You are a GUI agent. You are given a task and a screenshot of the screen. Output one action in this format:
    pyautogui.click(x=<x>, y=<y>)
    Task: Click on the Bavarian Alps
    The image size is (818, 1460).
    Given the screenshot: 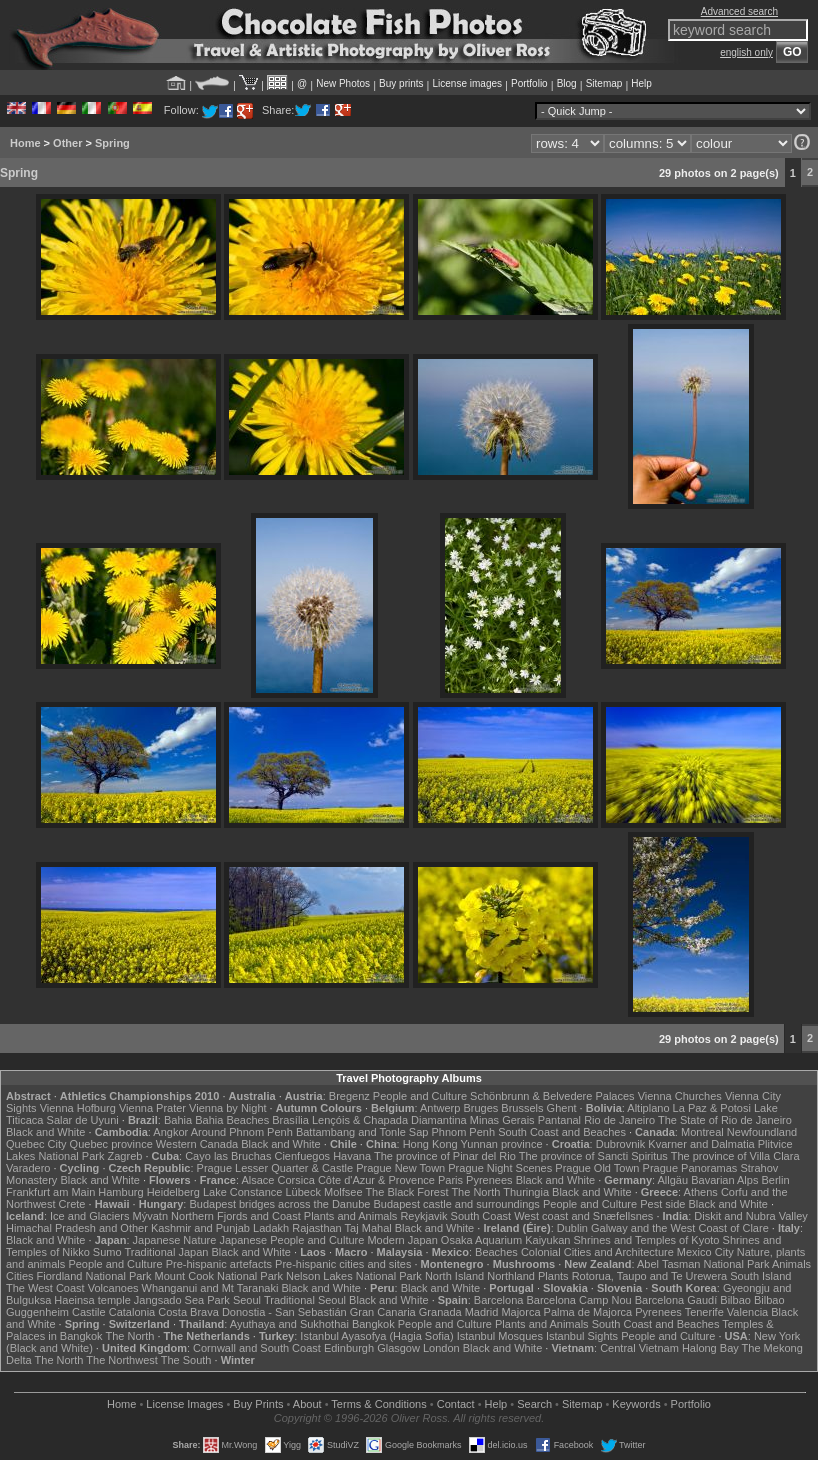 What is the action you would take?
    pyautogui.click(x=724, y=1180)
    